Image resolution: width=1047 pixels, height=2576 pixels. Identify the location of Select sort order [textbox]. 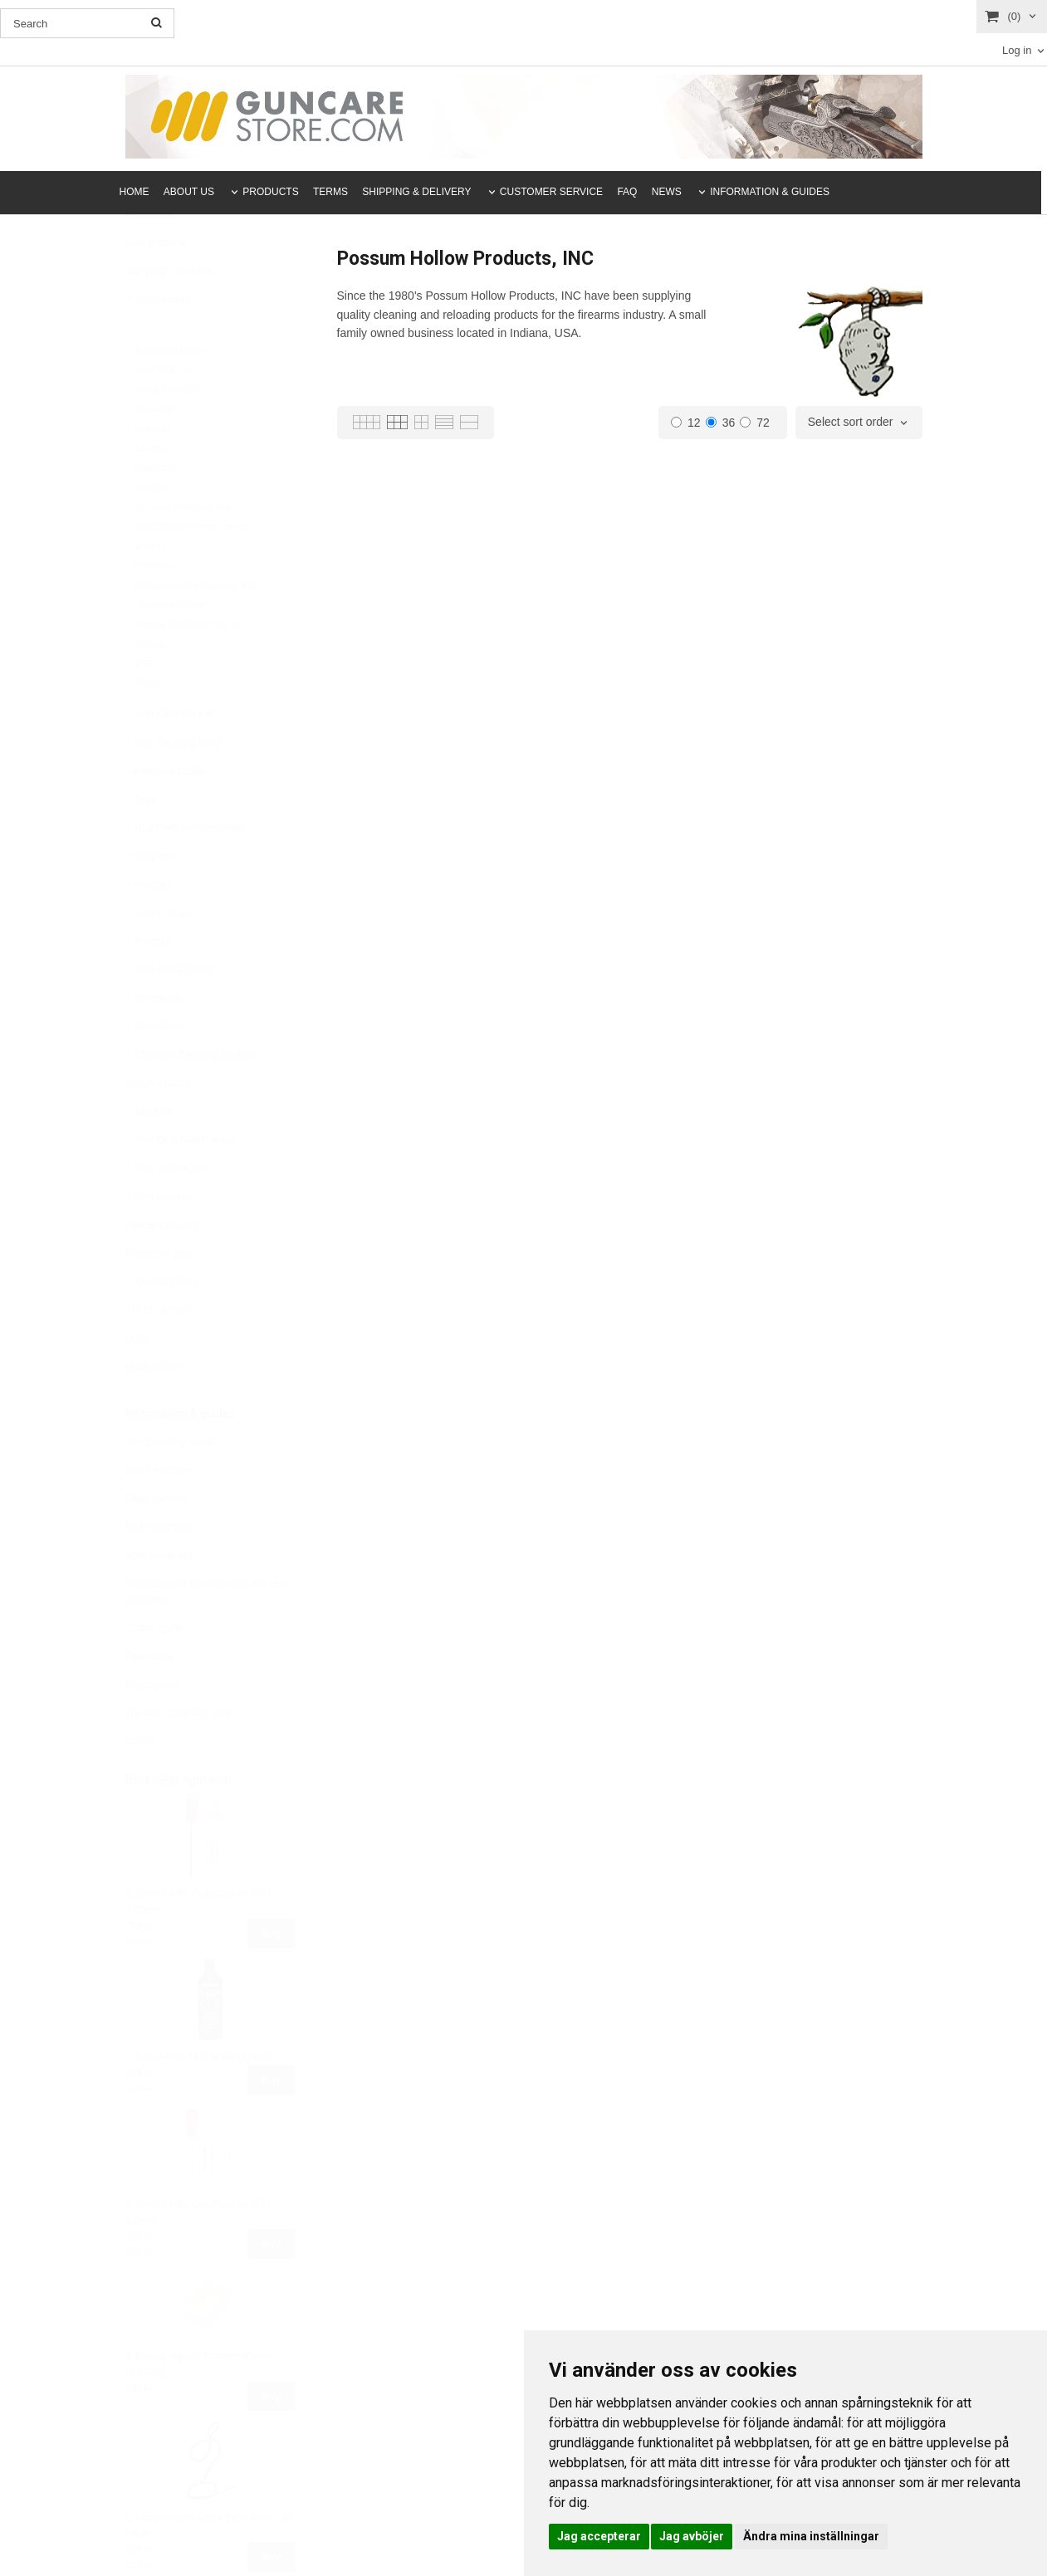
(850, 422).